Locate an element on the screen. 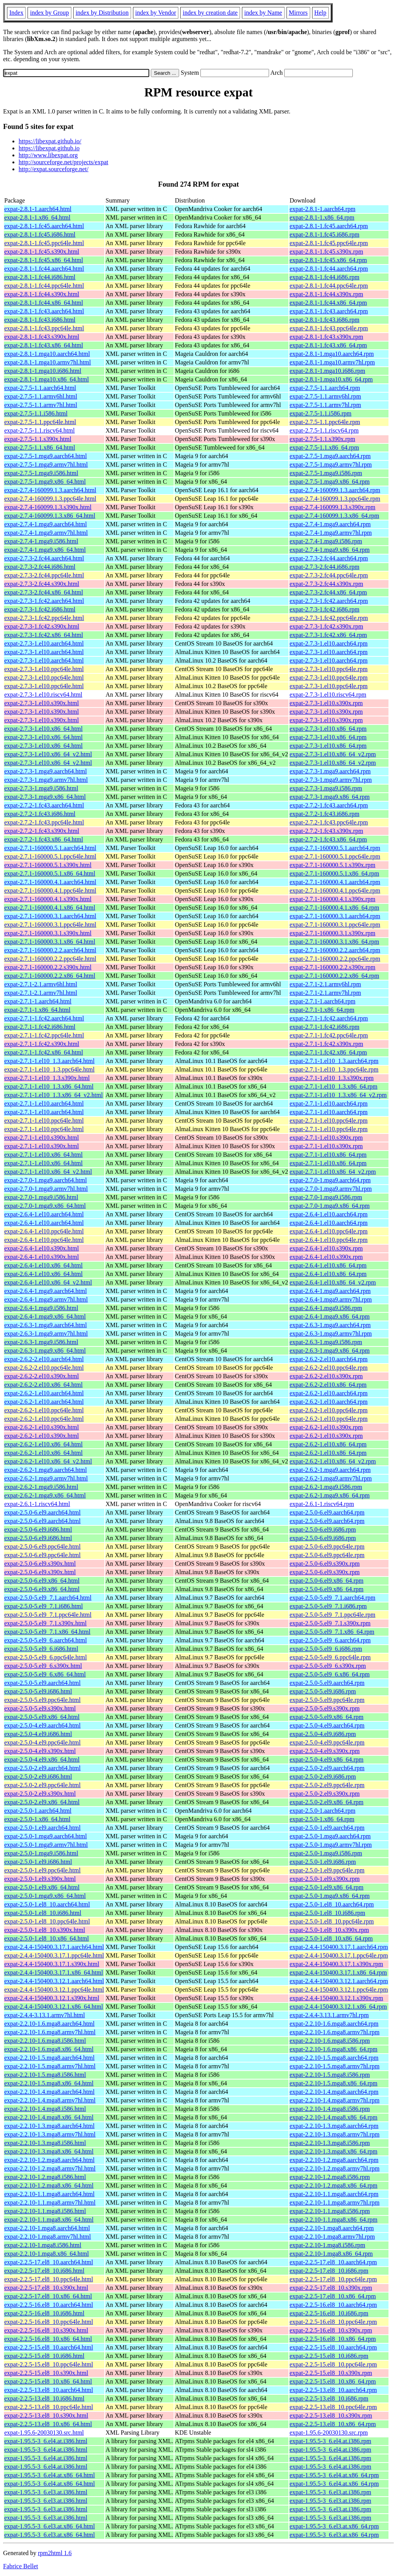 The width and height of the screenshot is (397, 2576). expat-2.6.2-1.el10.s390x.html is located at coordinates (41, 1427).